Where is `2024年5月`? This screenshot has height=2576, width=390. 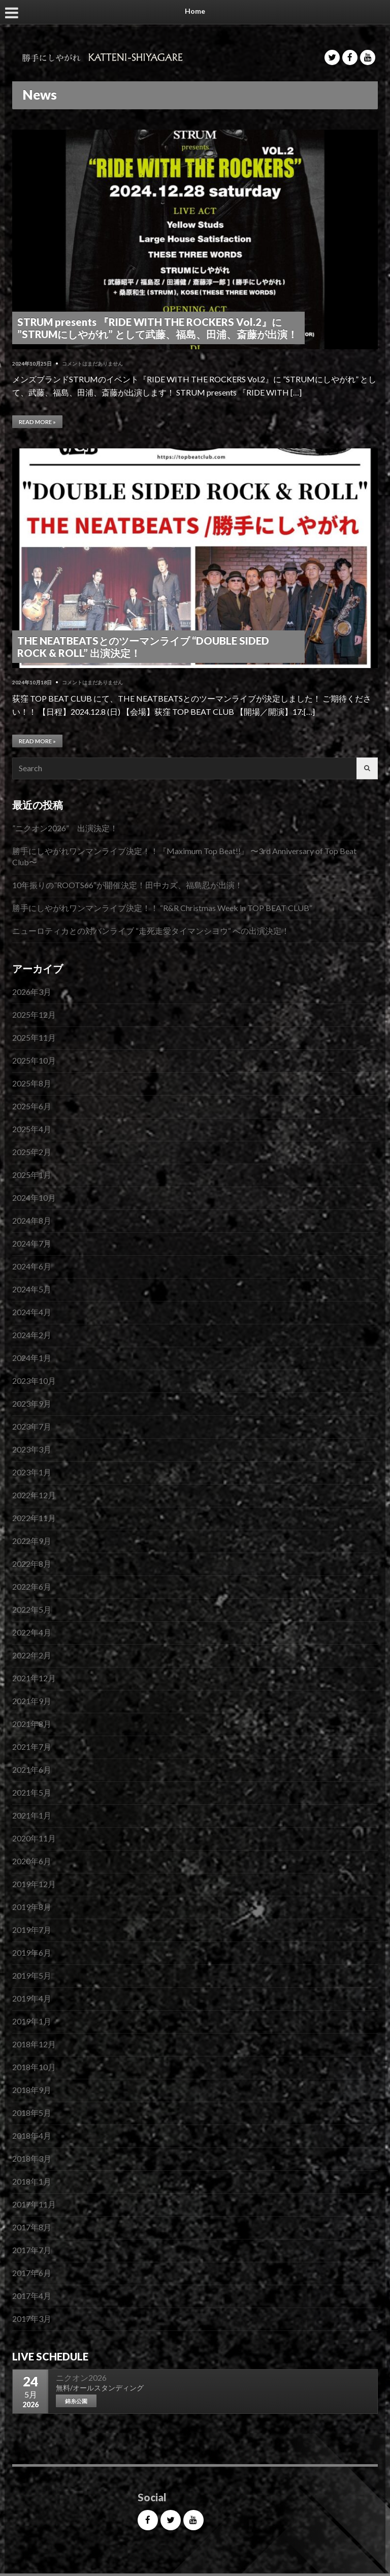 2024年5月 is located at coordinates (31, 1289).